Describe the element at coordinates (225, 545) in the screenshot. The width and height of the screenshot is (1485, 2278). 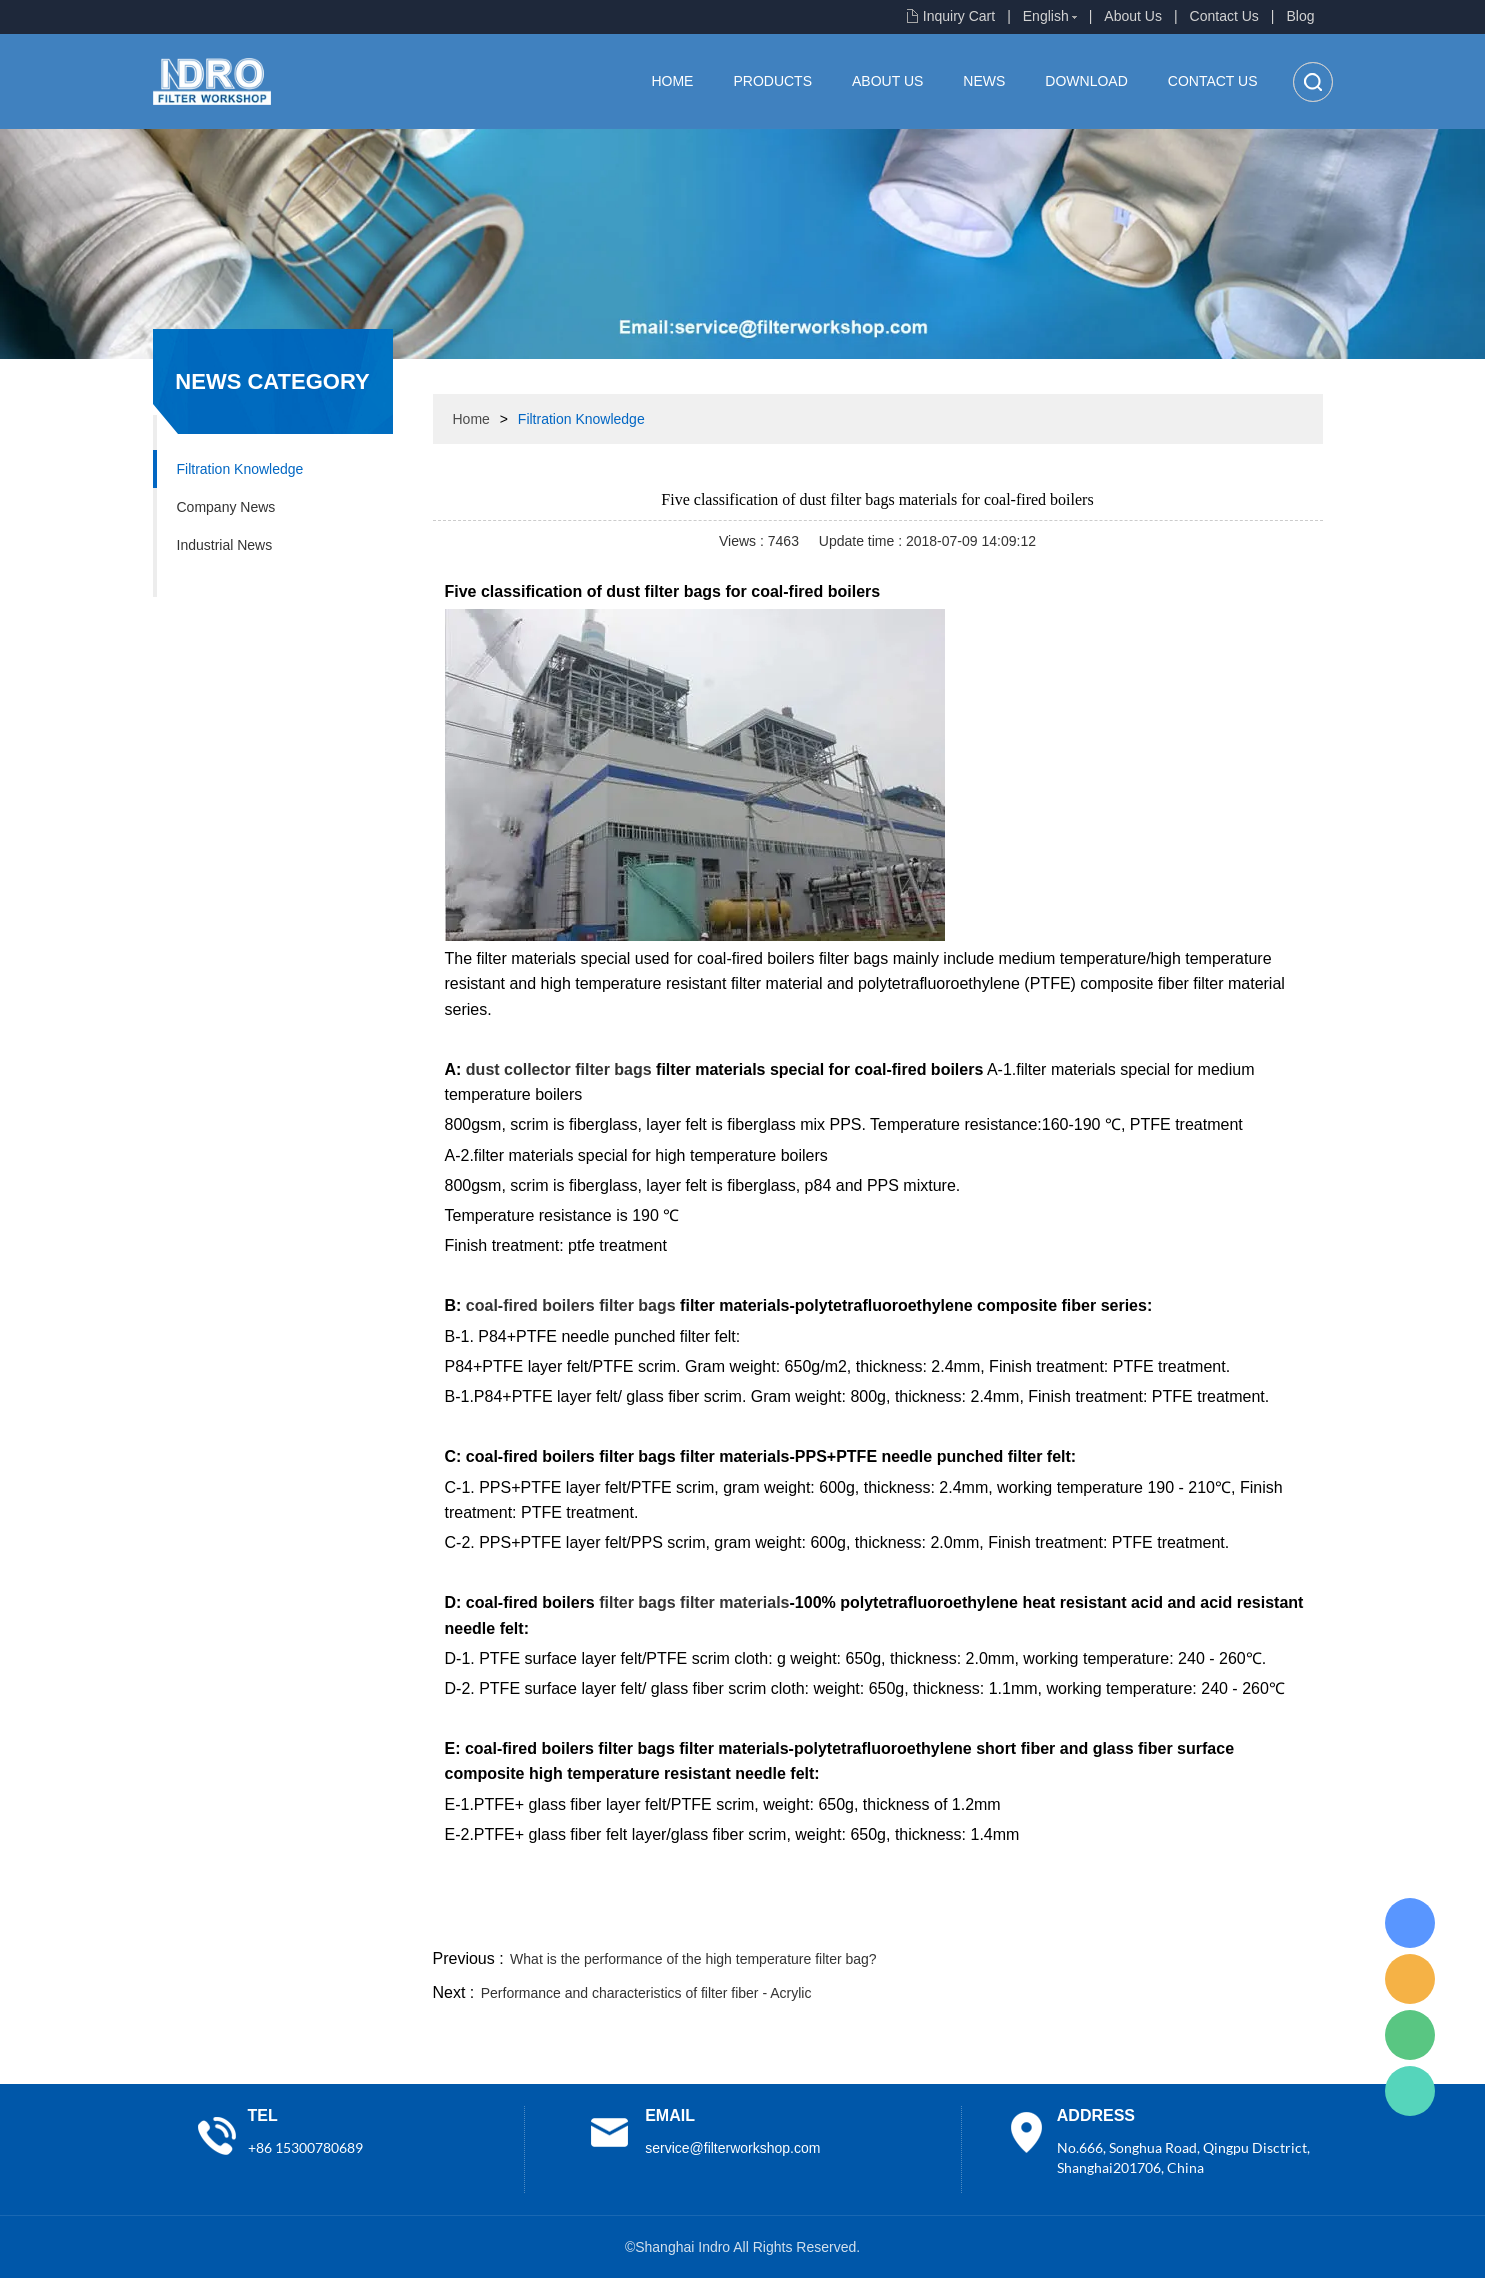
I see `Industrial News` at that location.